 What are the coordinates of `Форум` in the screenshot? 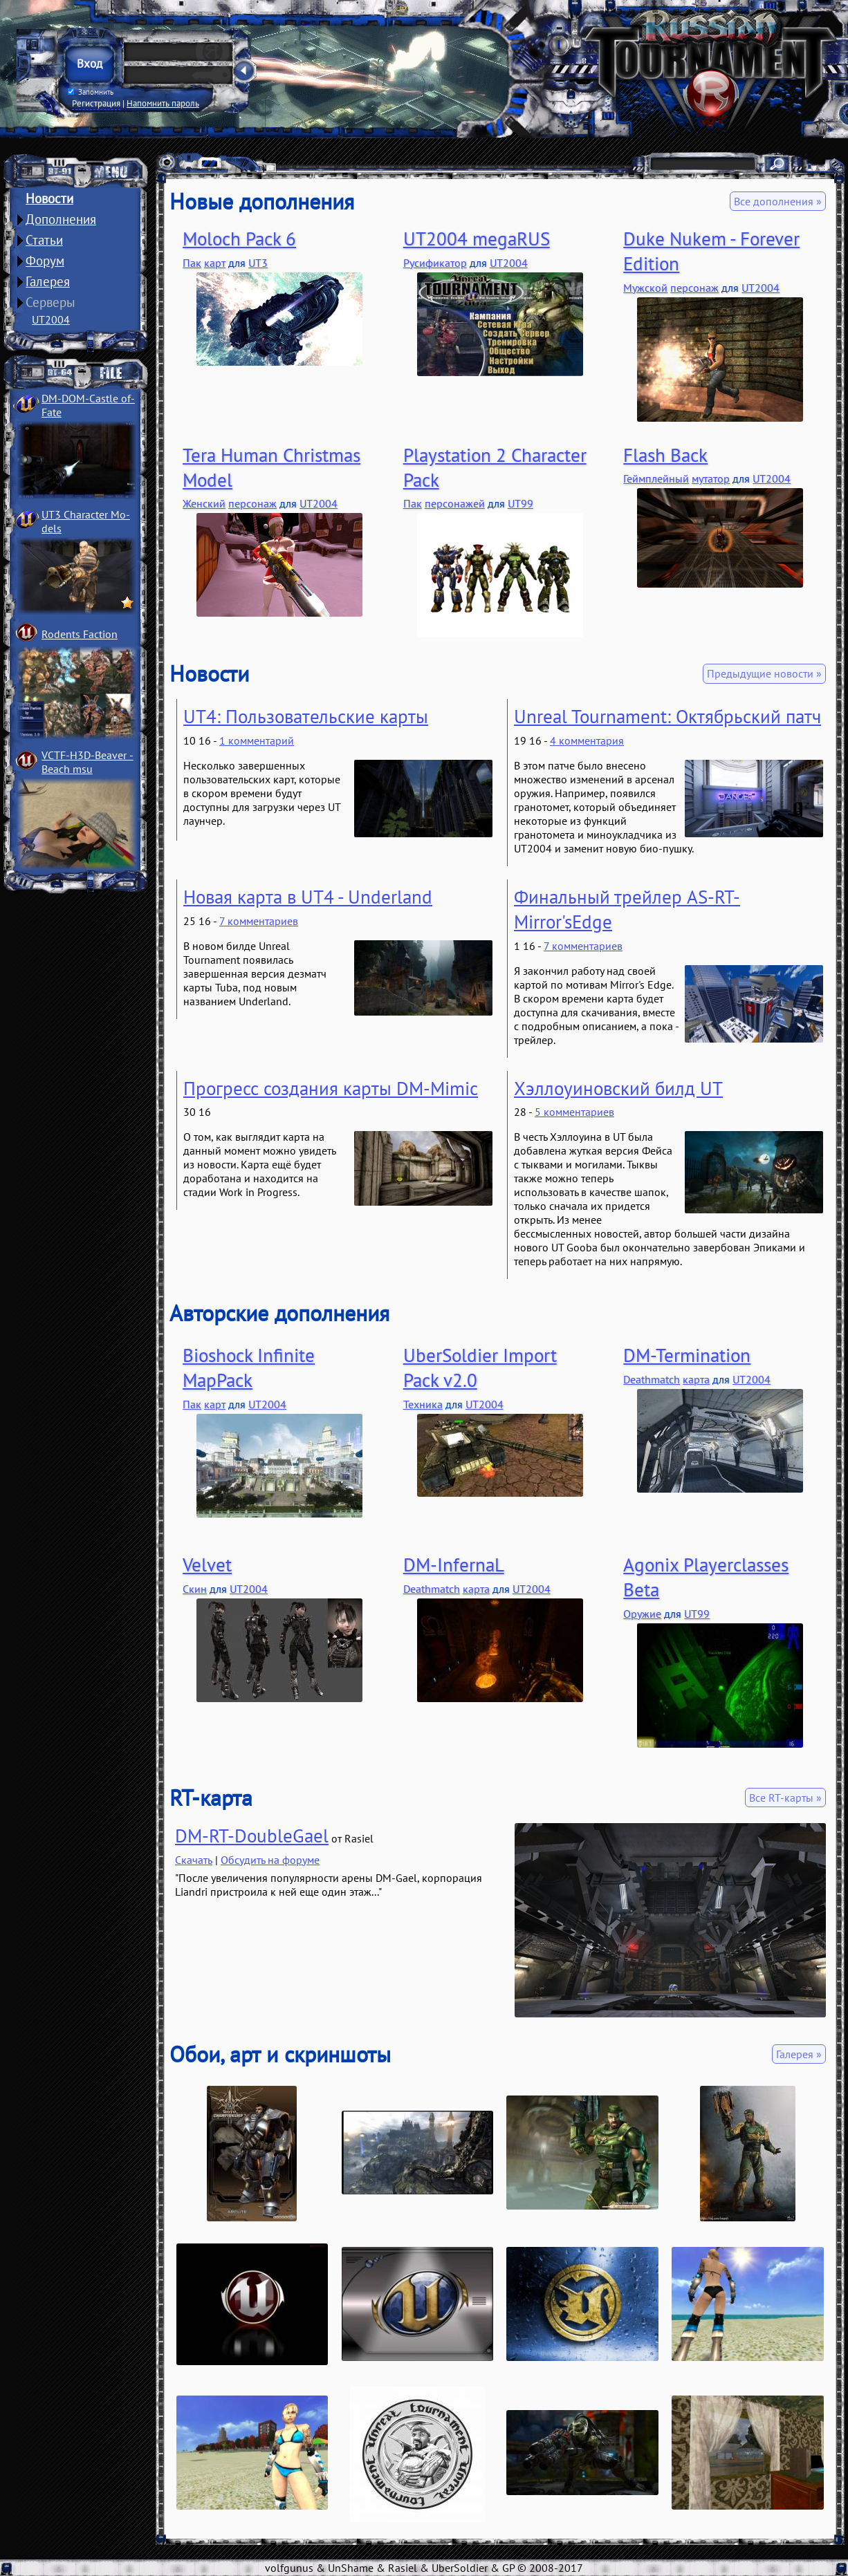 It's located at (45, 260).